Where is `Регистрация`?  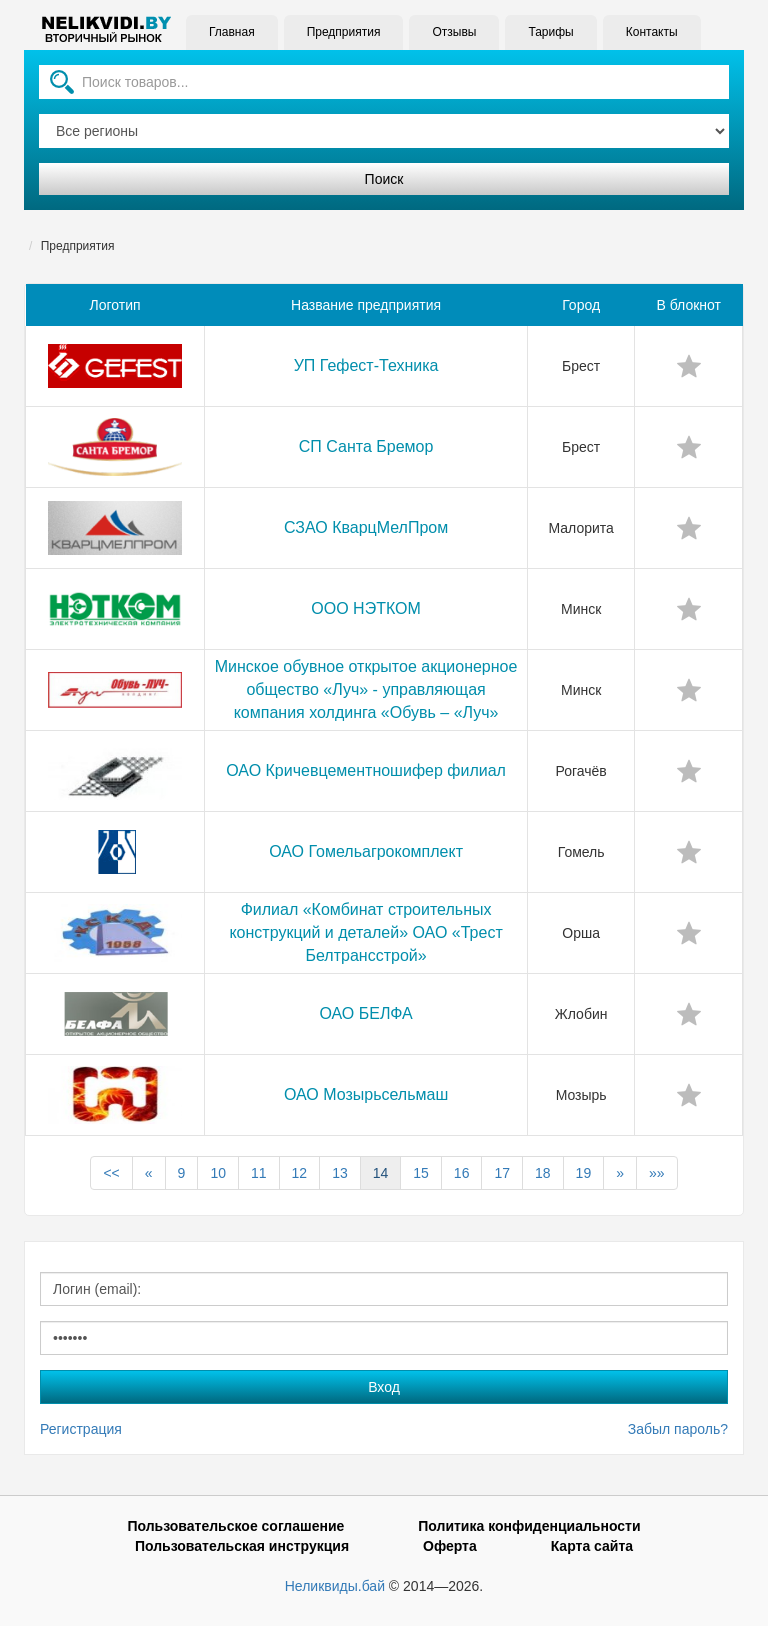
Регистрация is located at coordinates (81, 1429).